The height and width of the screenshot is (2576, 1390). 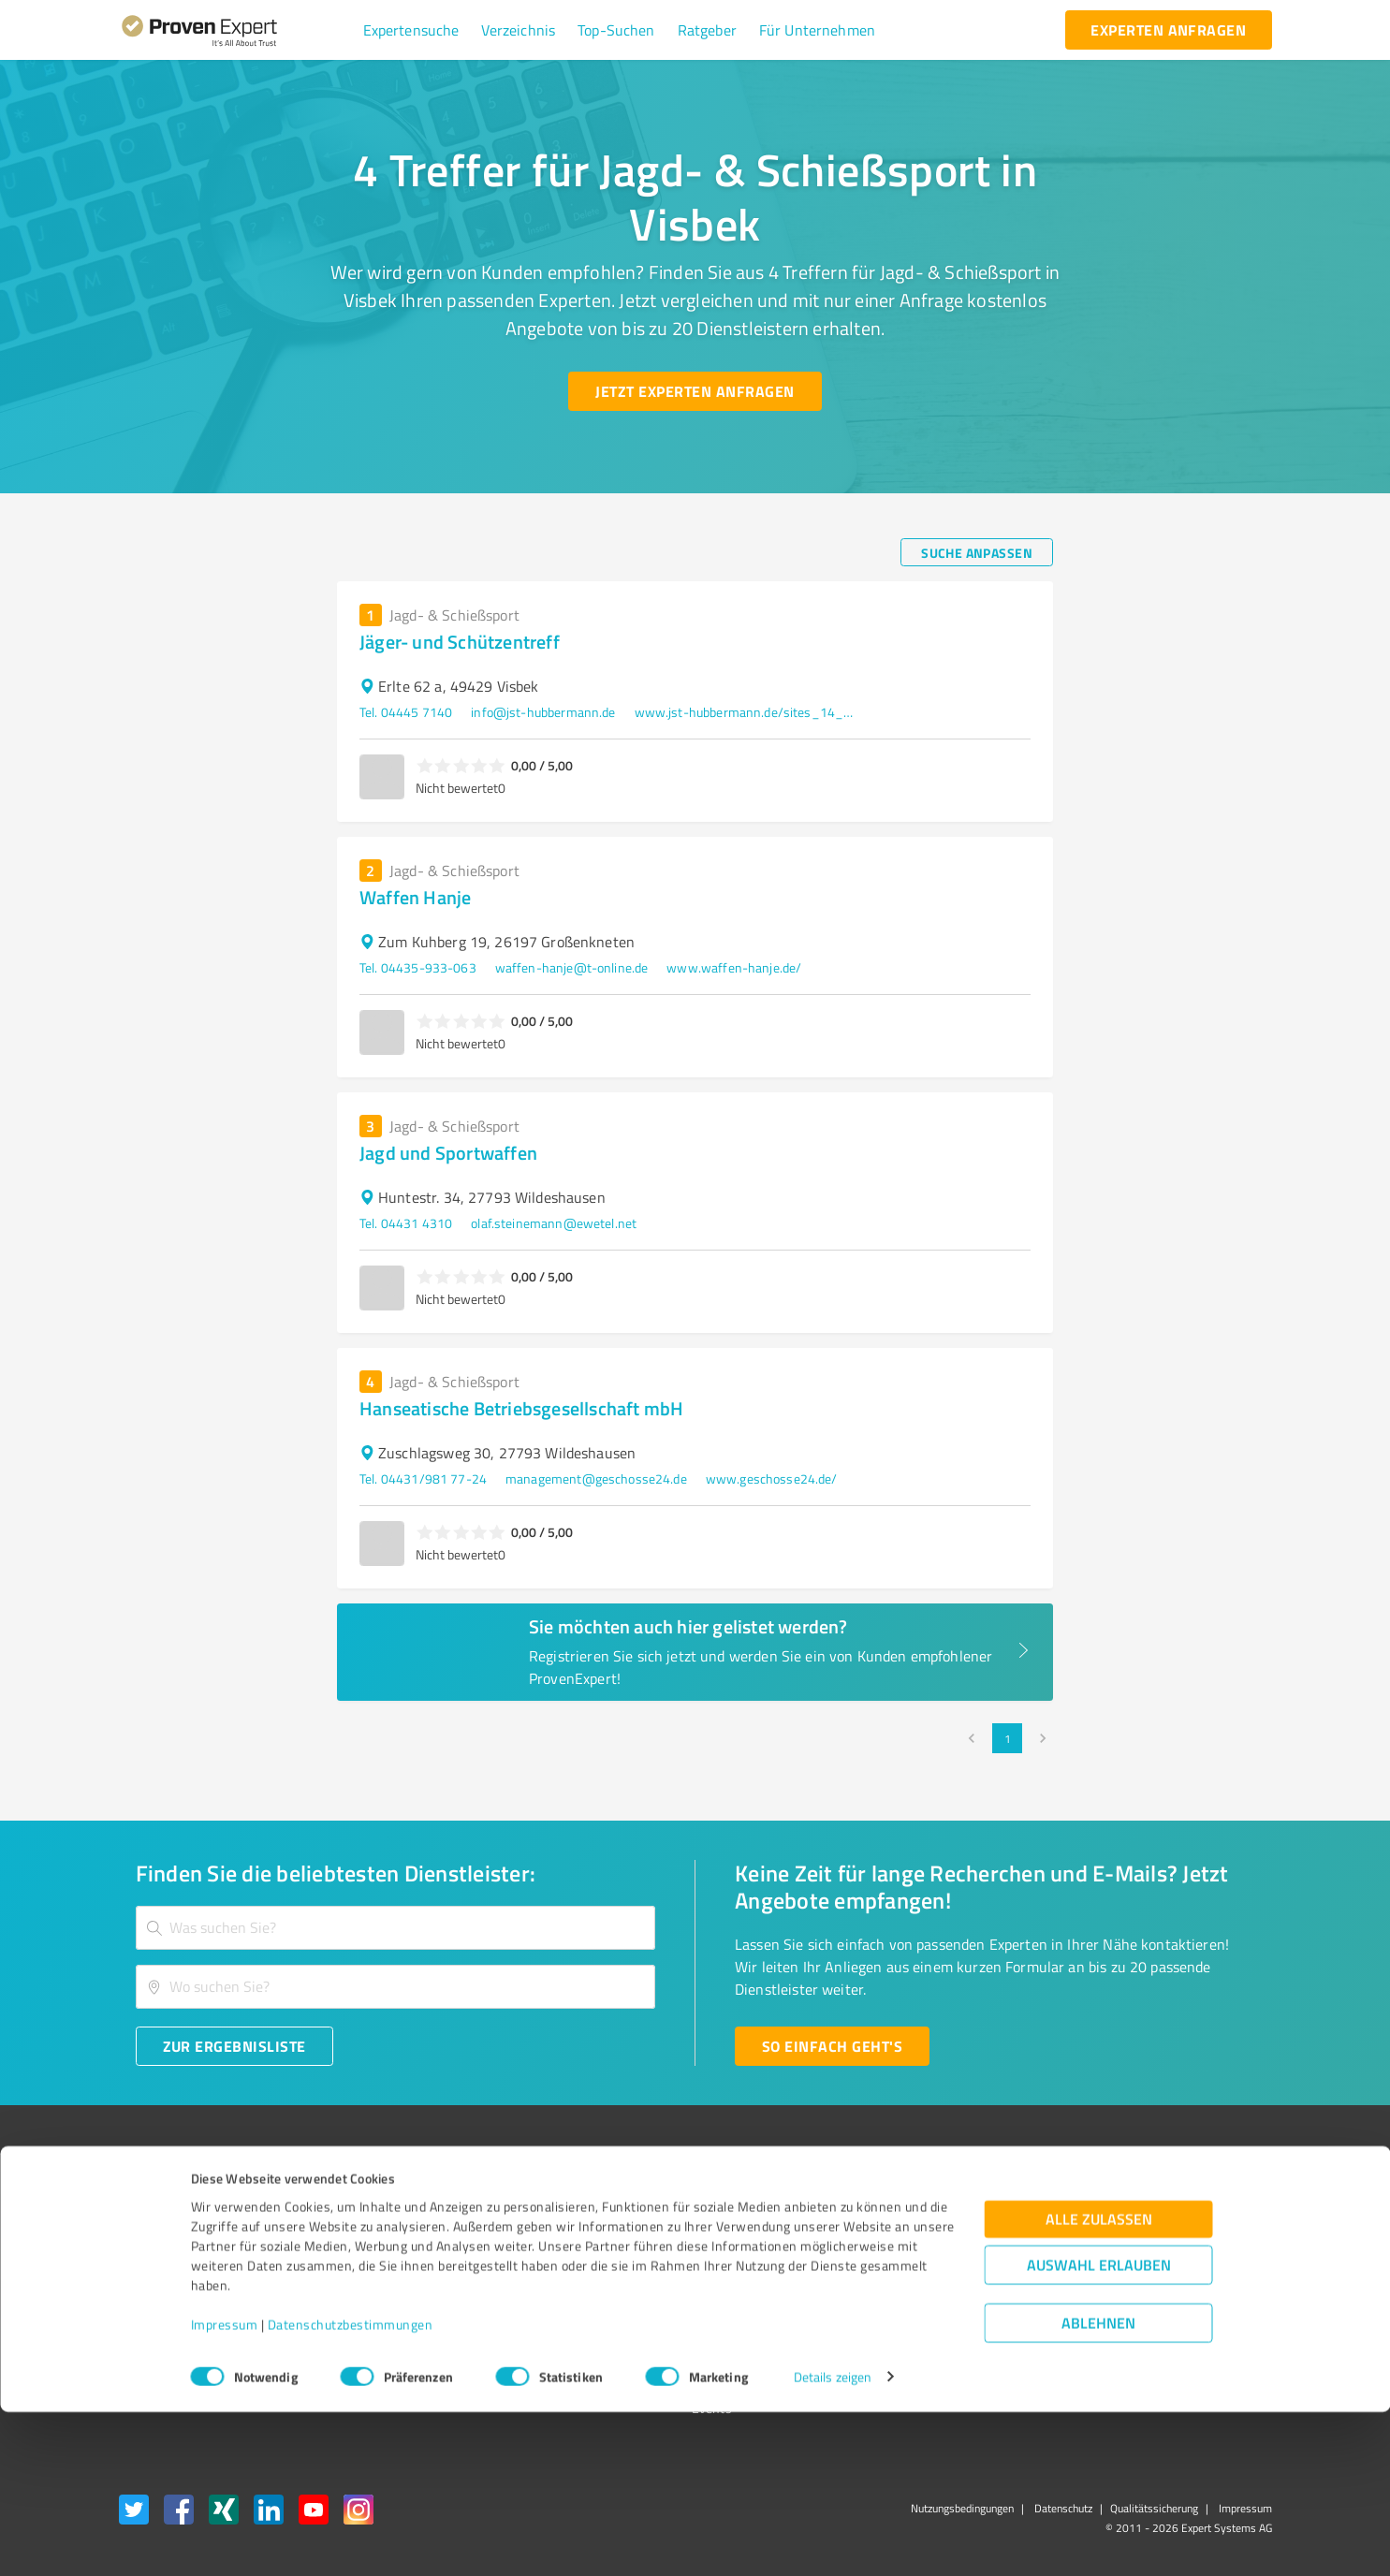 What do you see at coordinates (173, 2308) in the screenshot?
I see `Enterprise Solution` at bounding box center [173, 2308].